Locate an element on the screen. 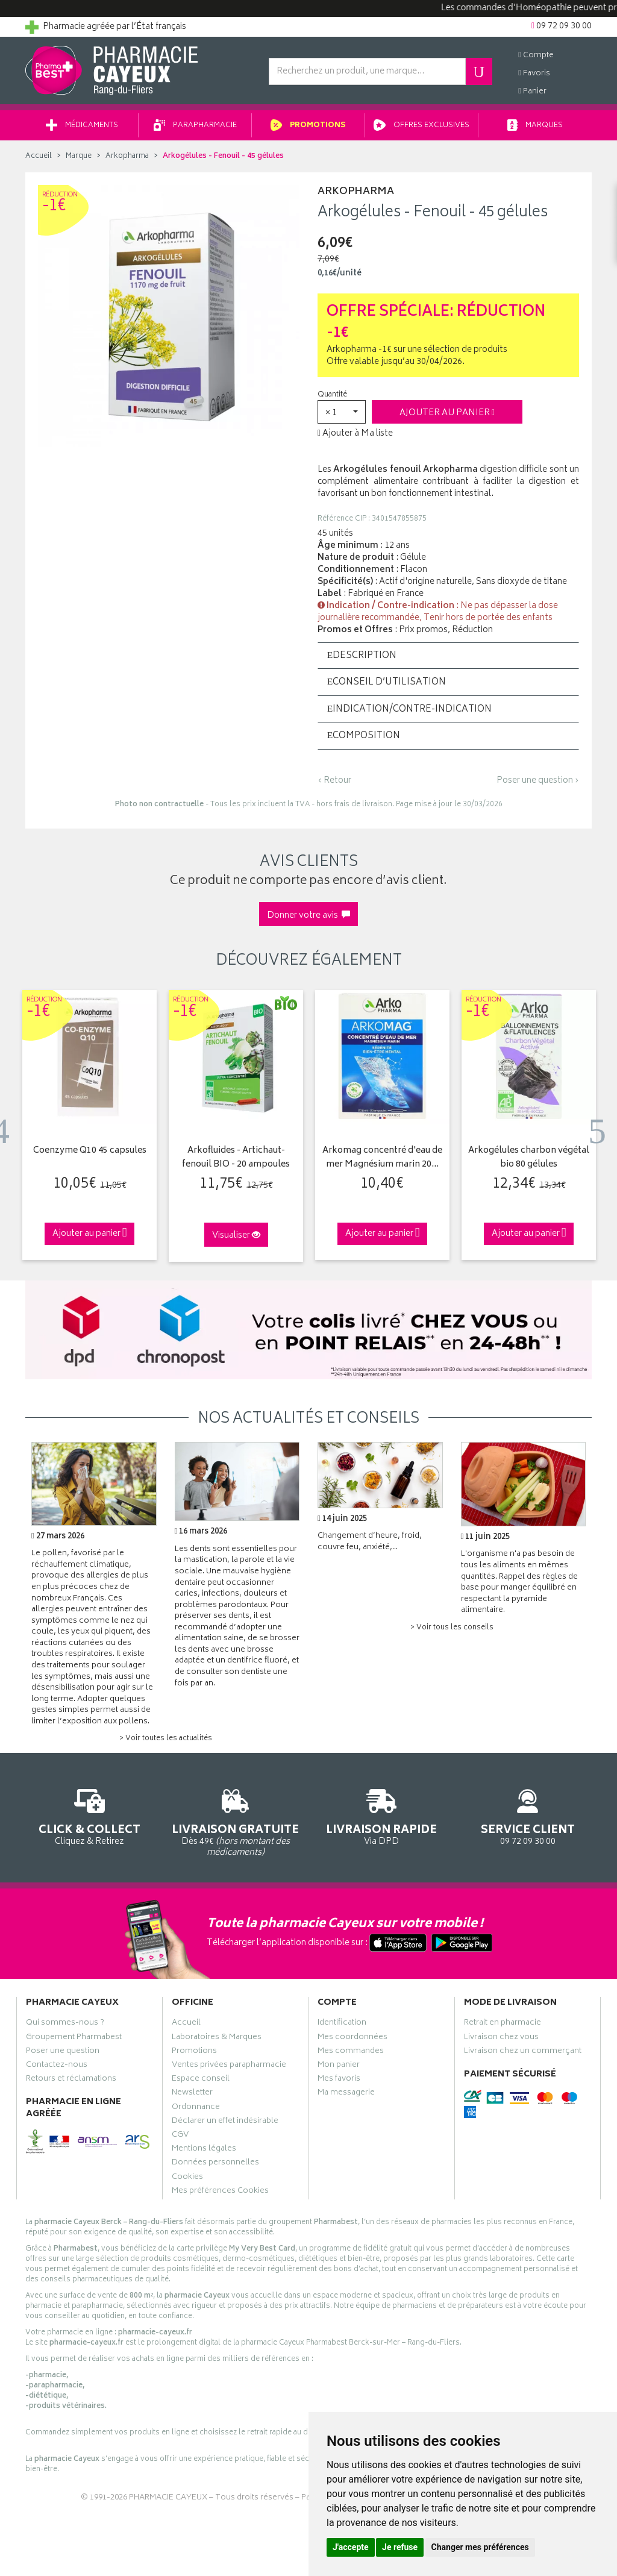 The image size is (617, 2576). Mes commandes is located at coordinates (351, 2052).